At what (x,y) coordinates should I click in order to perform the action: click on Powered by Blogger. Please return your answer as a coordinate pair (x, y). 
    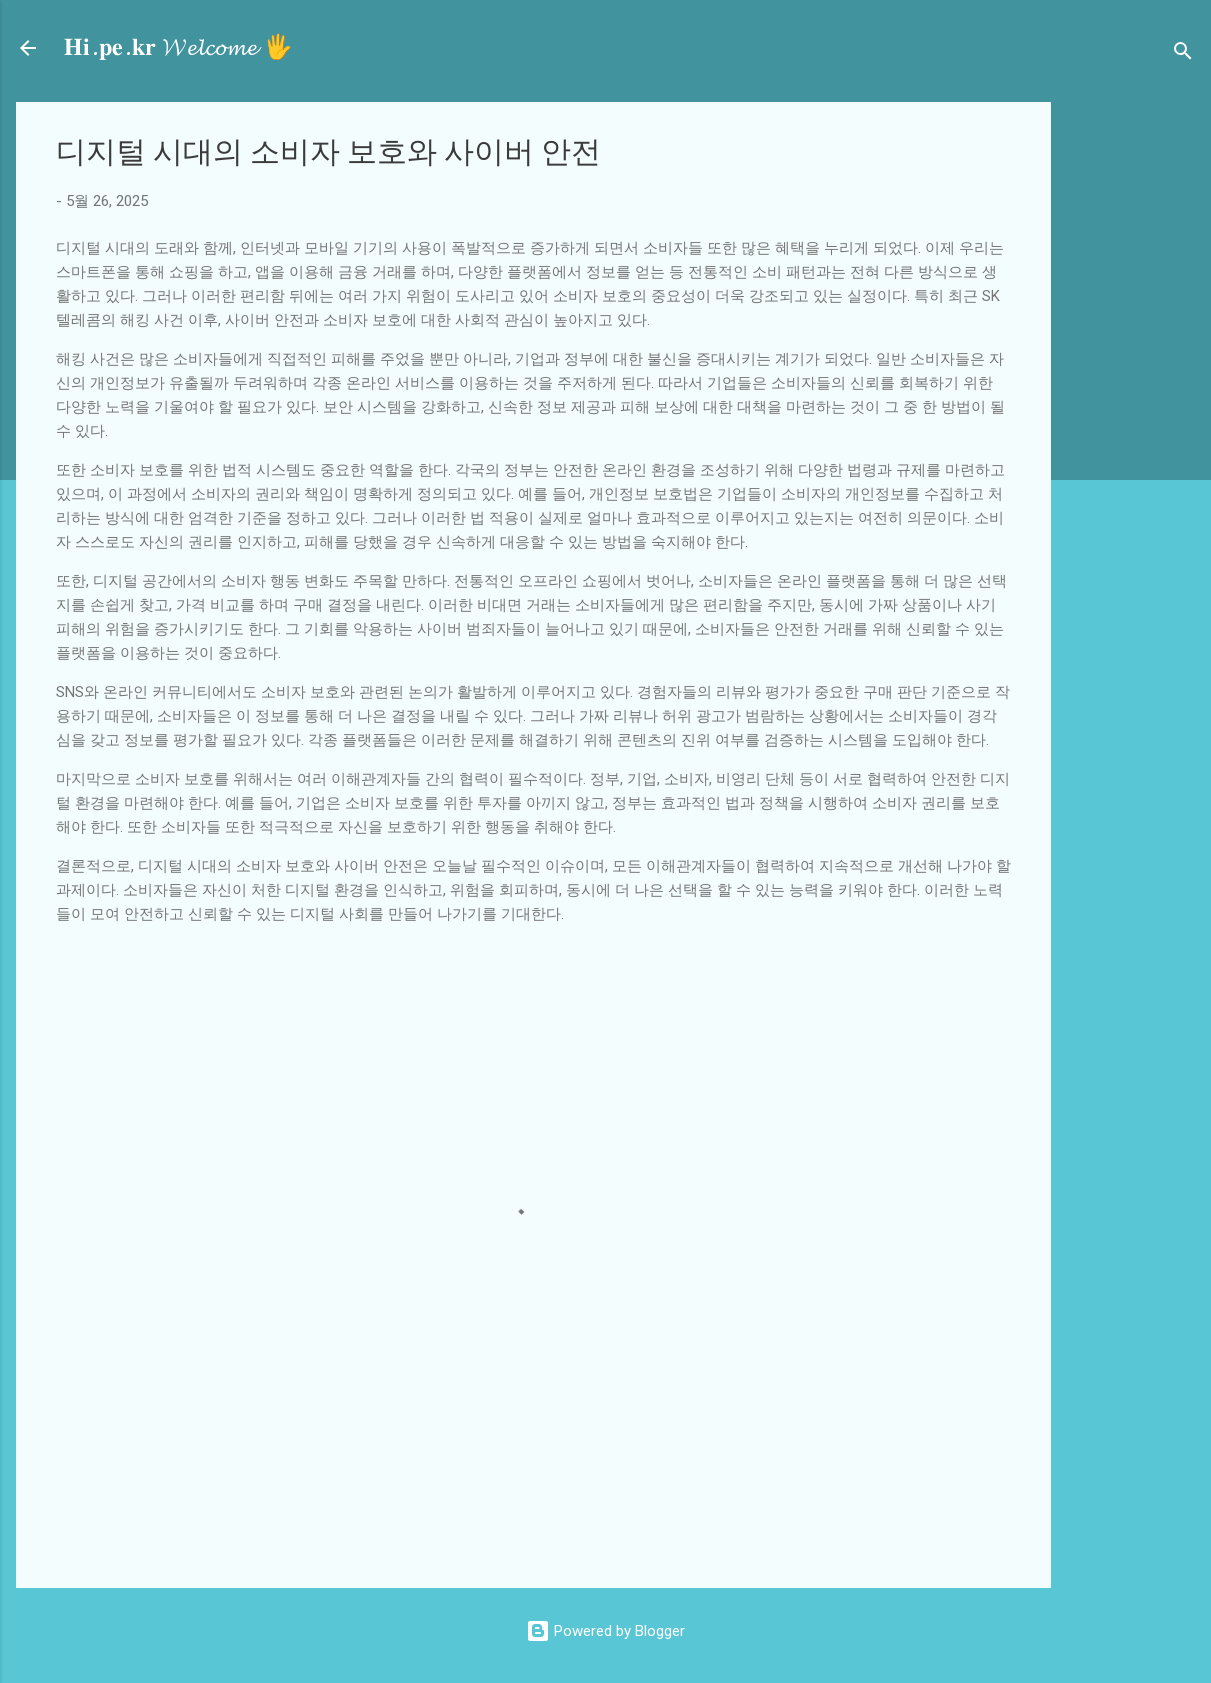
    Looking at the image, I should click on (605, 1631).